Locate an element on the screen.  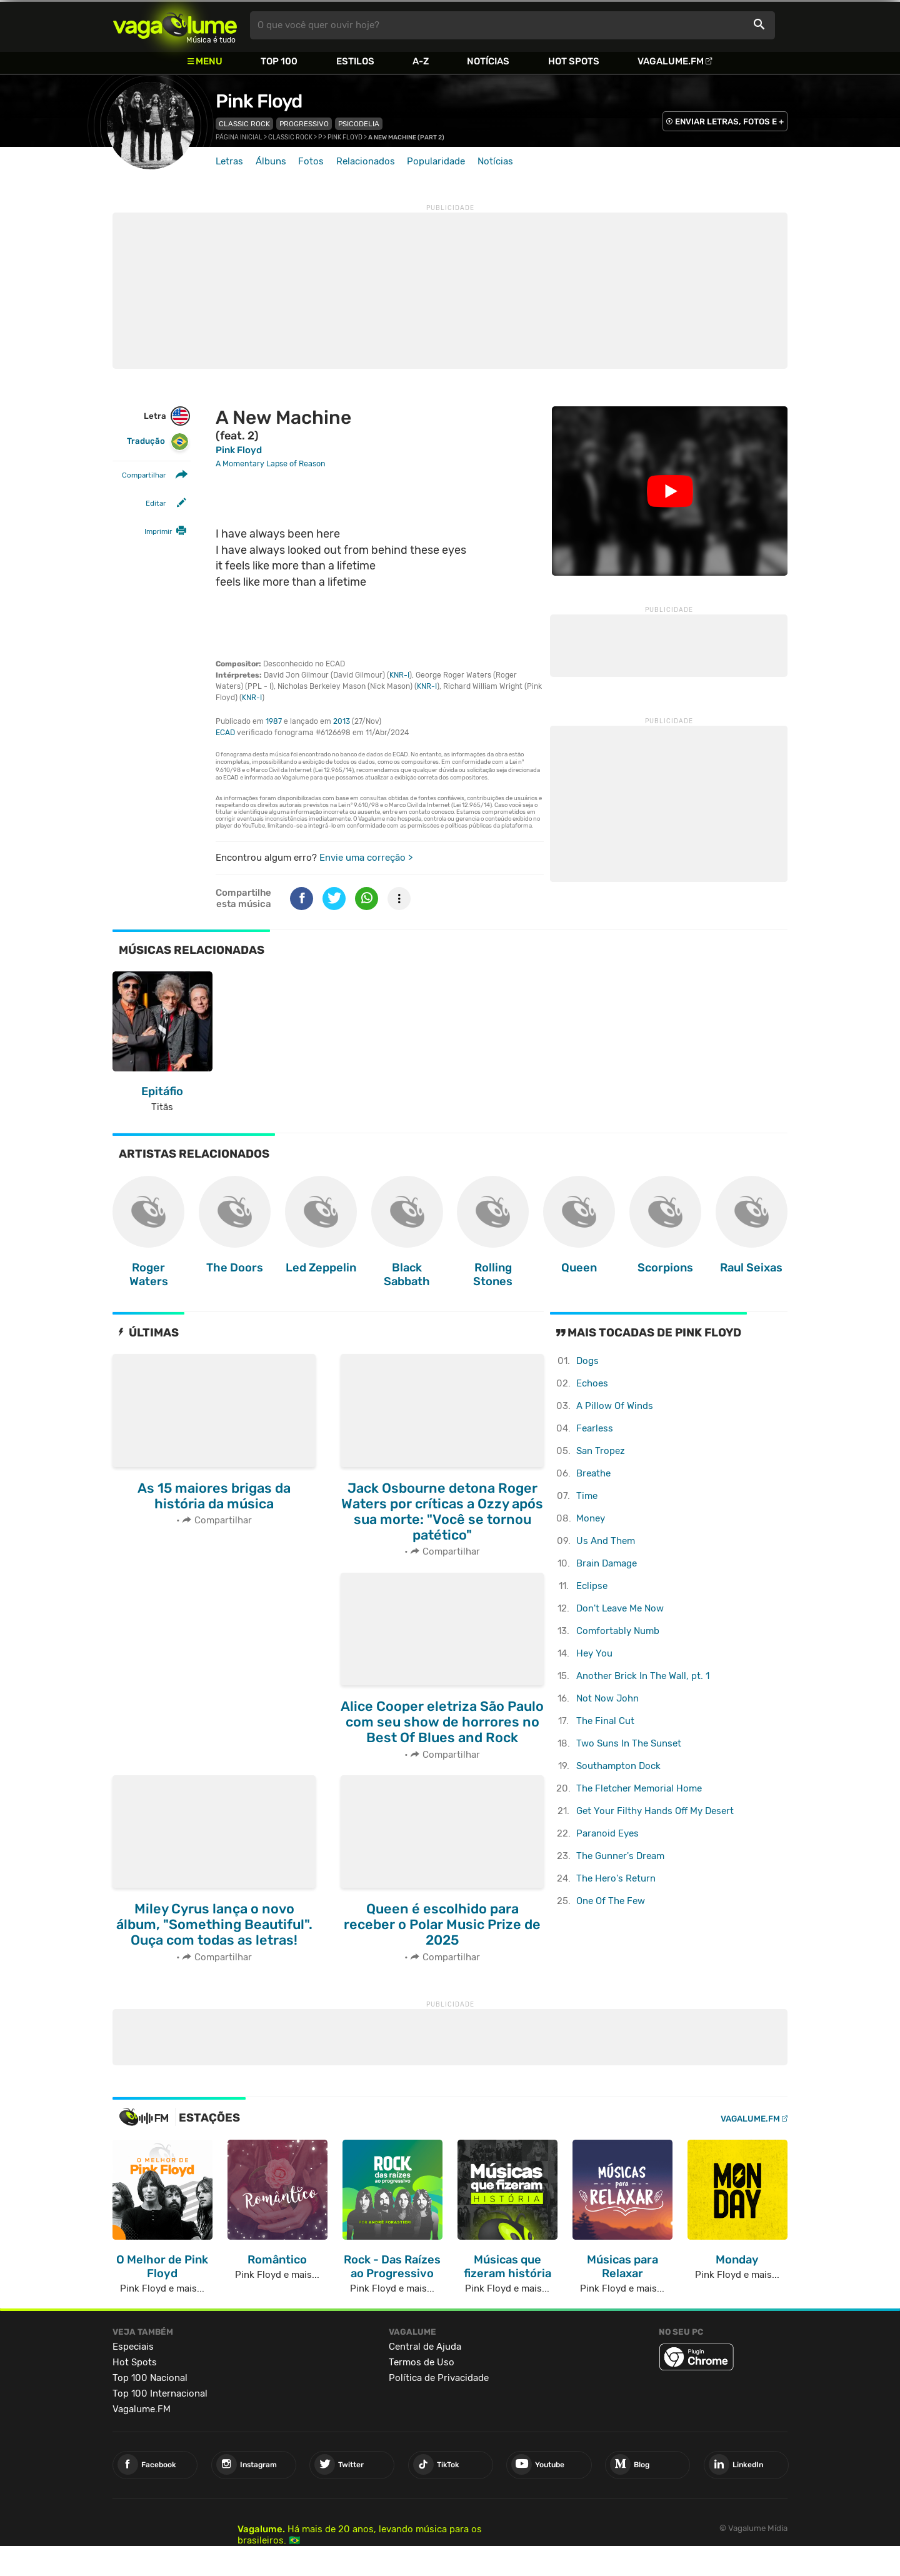
2013 is located at coordinates (341, 721).